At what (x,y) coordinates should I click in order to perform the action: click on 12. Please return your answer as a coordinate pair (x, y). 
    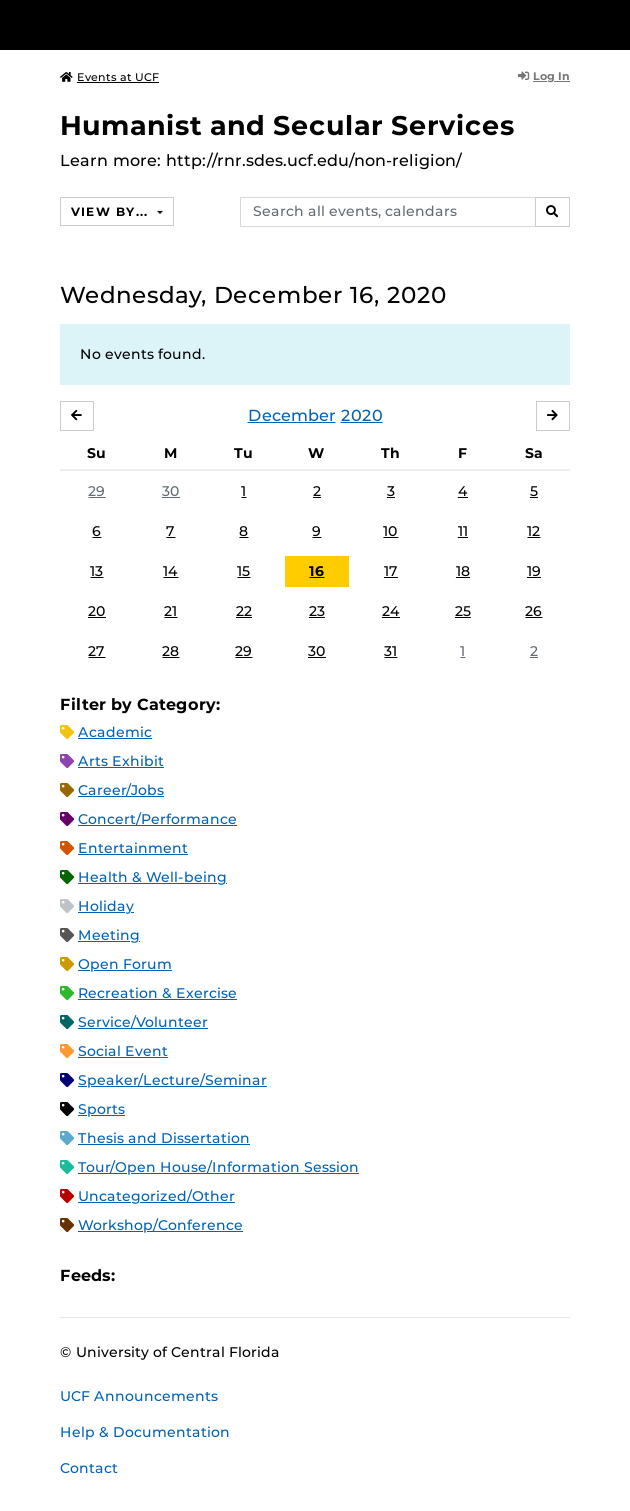
    Looking at the image, I should click on (533, 531).